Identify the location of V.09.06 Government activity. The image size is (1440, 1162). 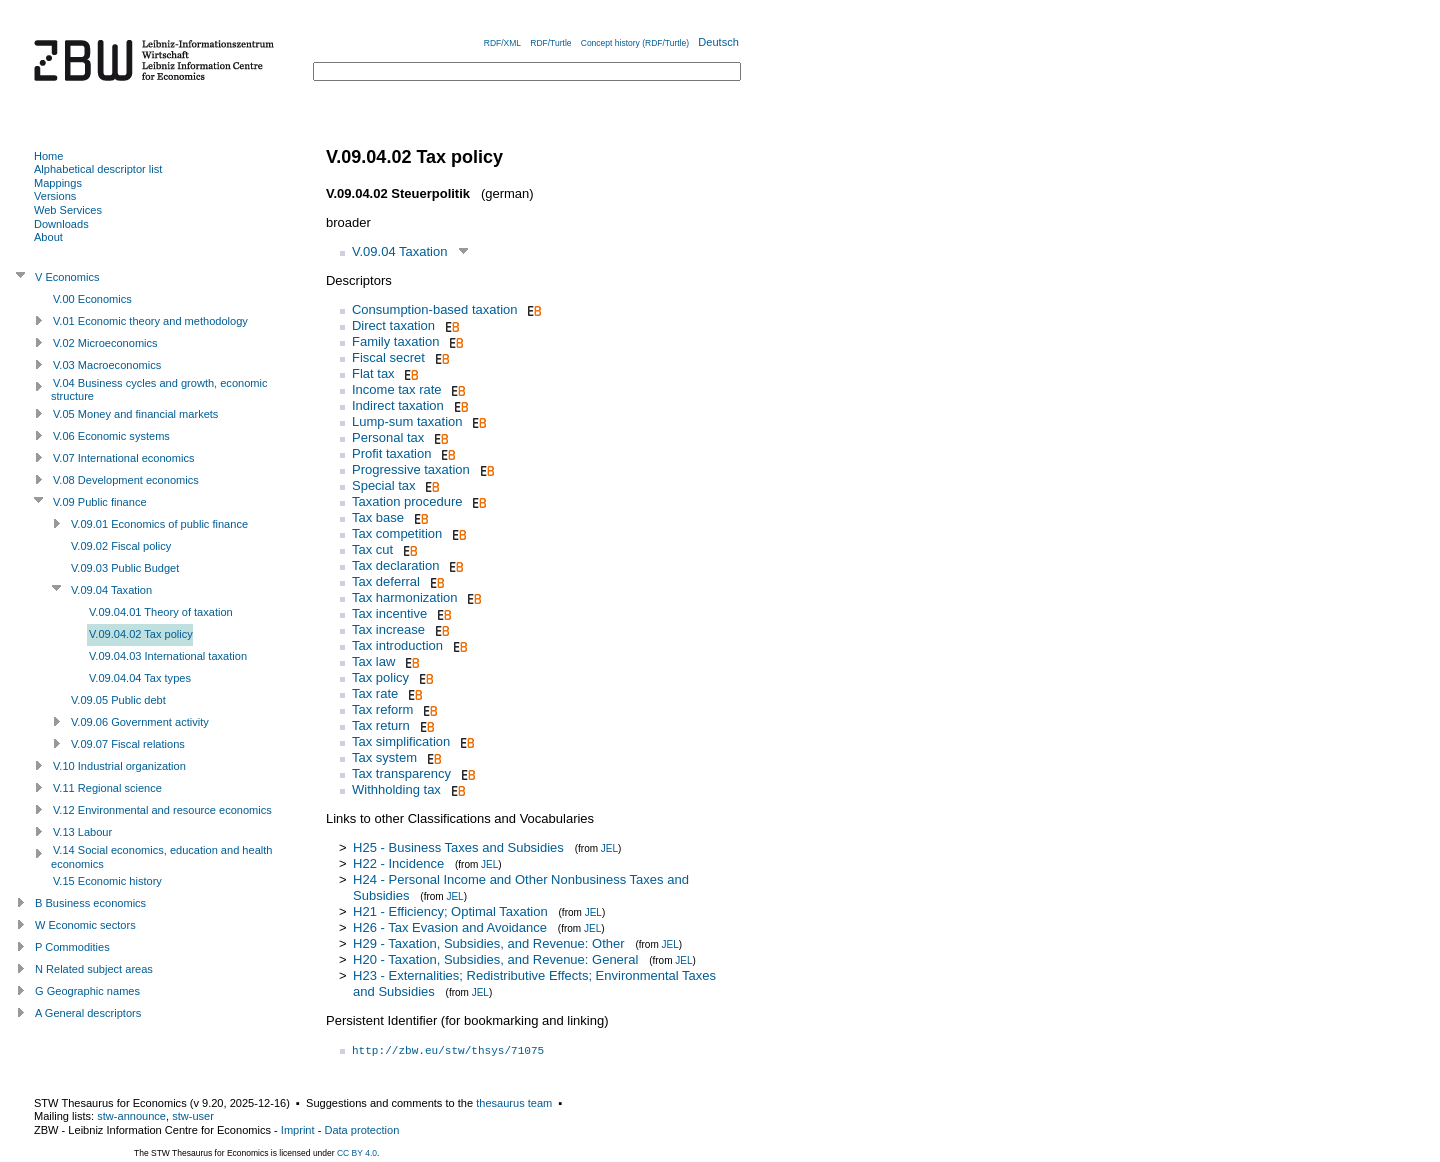
(140, 722).